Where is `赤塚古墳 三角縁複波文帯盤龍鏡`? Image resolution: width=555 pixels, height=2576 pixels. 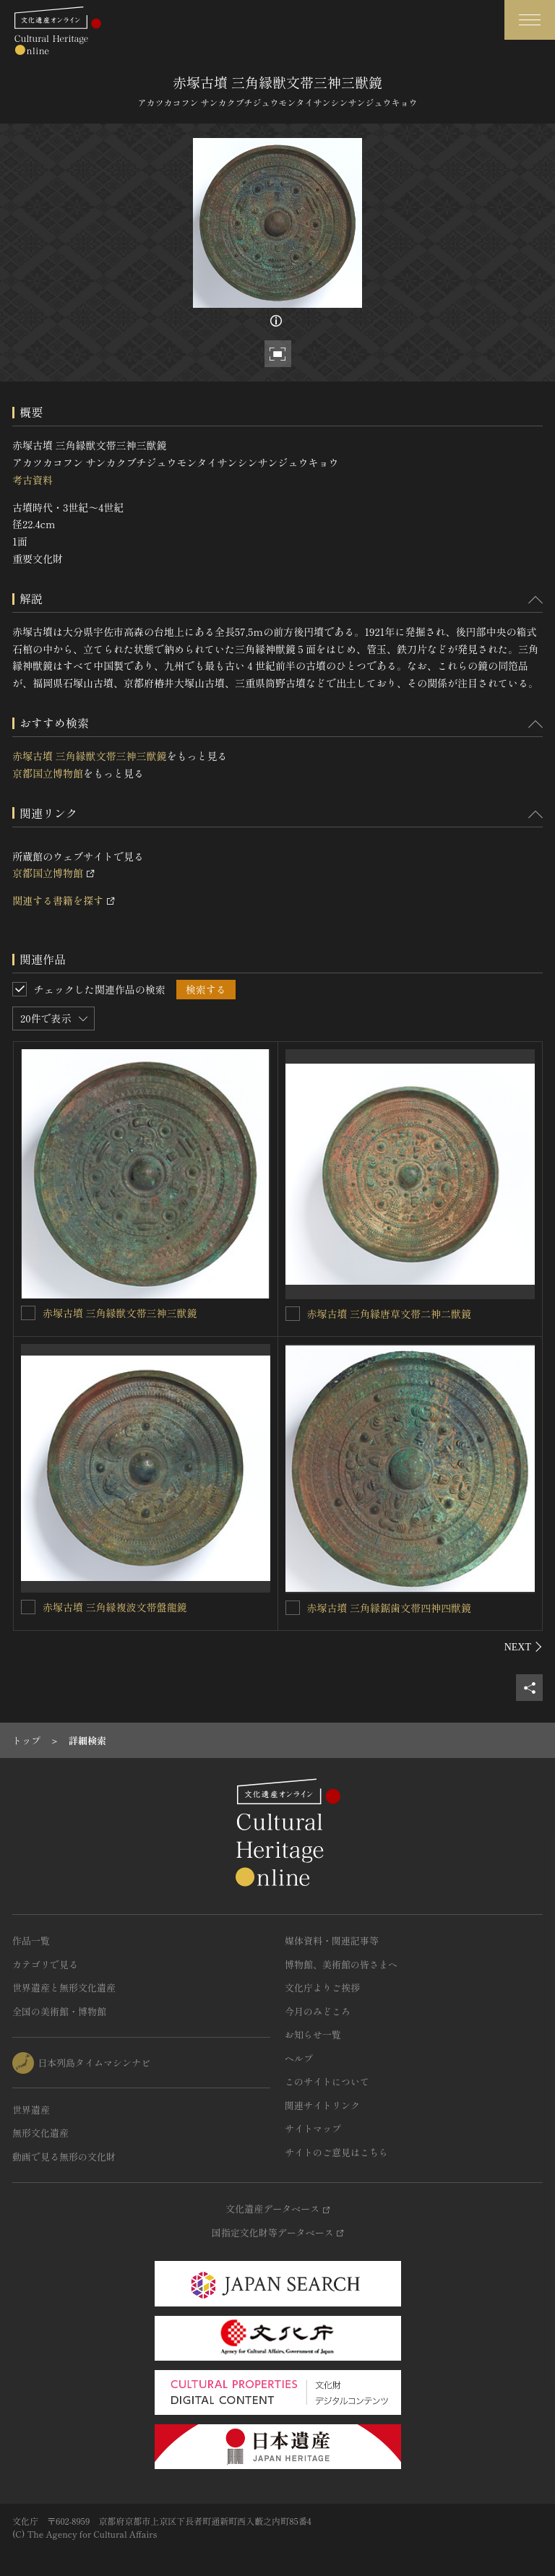
赤塚古墳 三角縁複波文帯盤龍鏡 is located at coordinates (115, 1607).